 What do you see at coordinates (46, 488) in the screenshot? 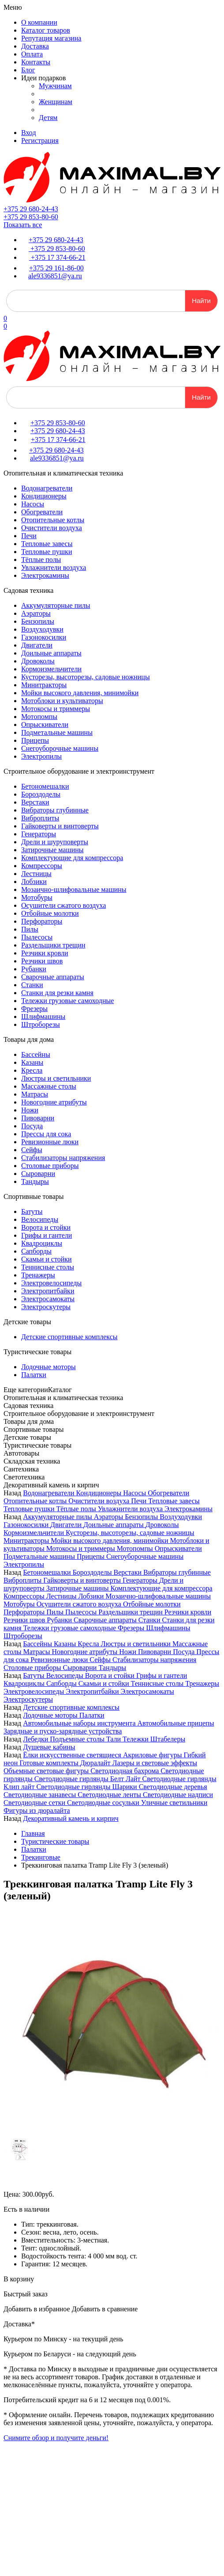
I see `Водонагреватели` at bounding box center [46, 488].